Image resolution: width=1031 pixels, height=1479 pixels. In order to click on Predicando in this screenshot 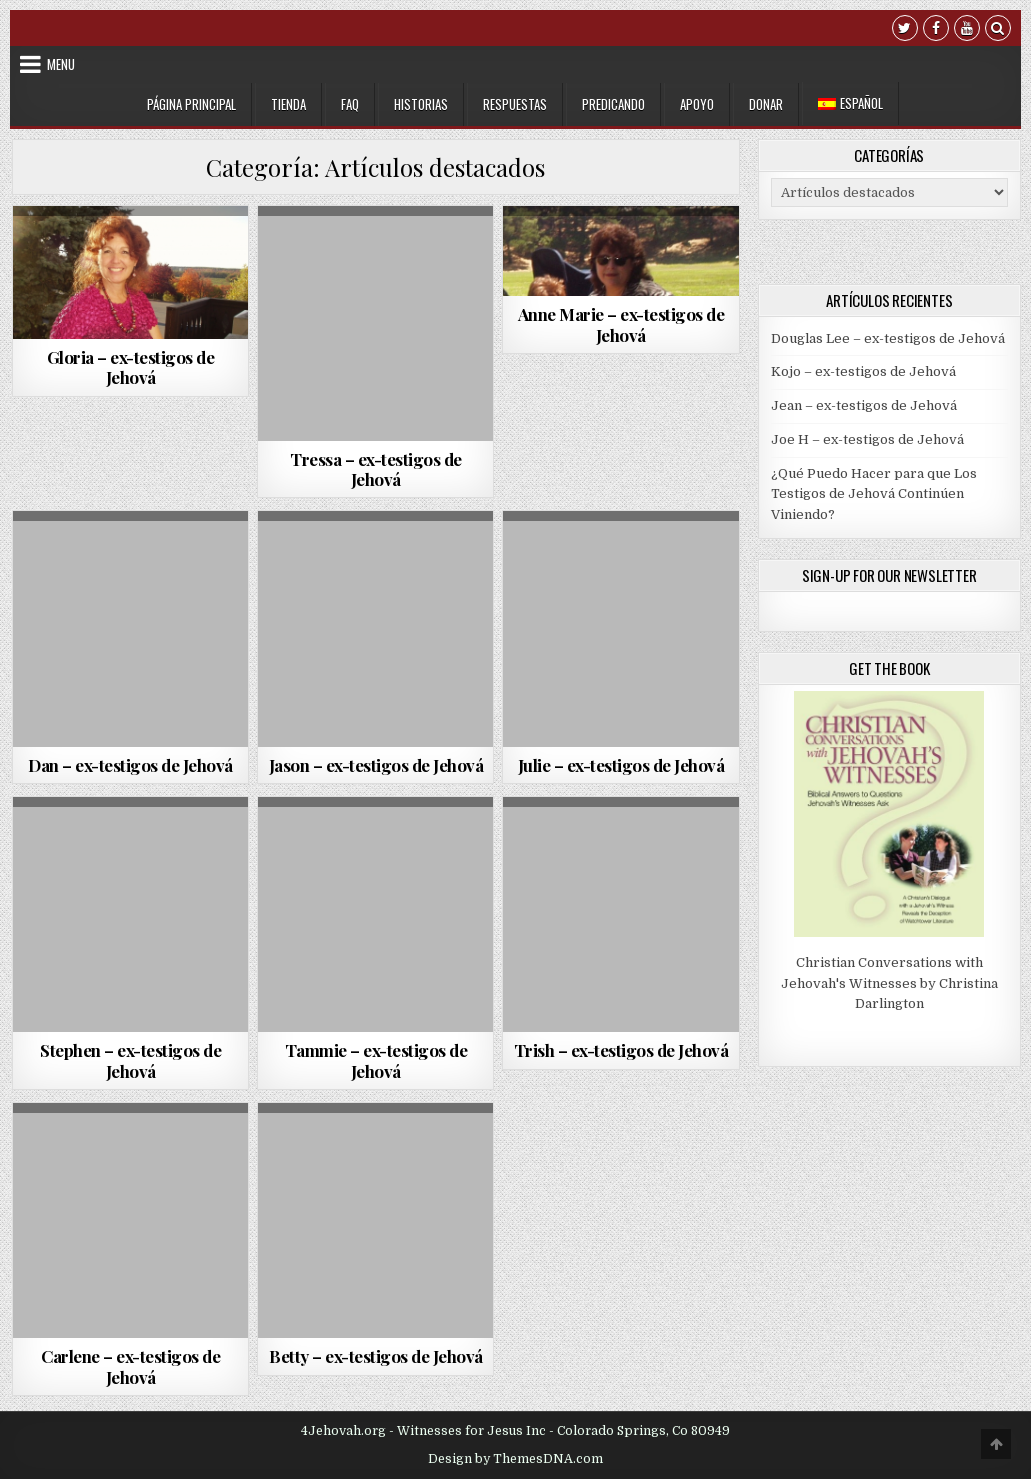, I will do `click(613, 104)`.